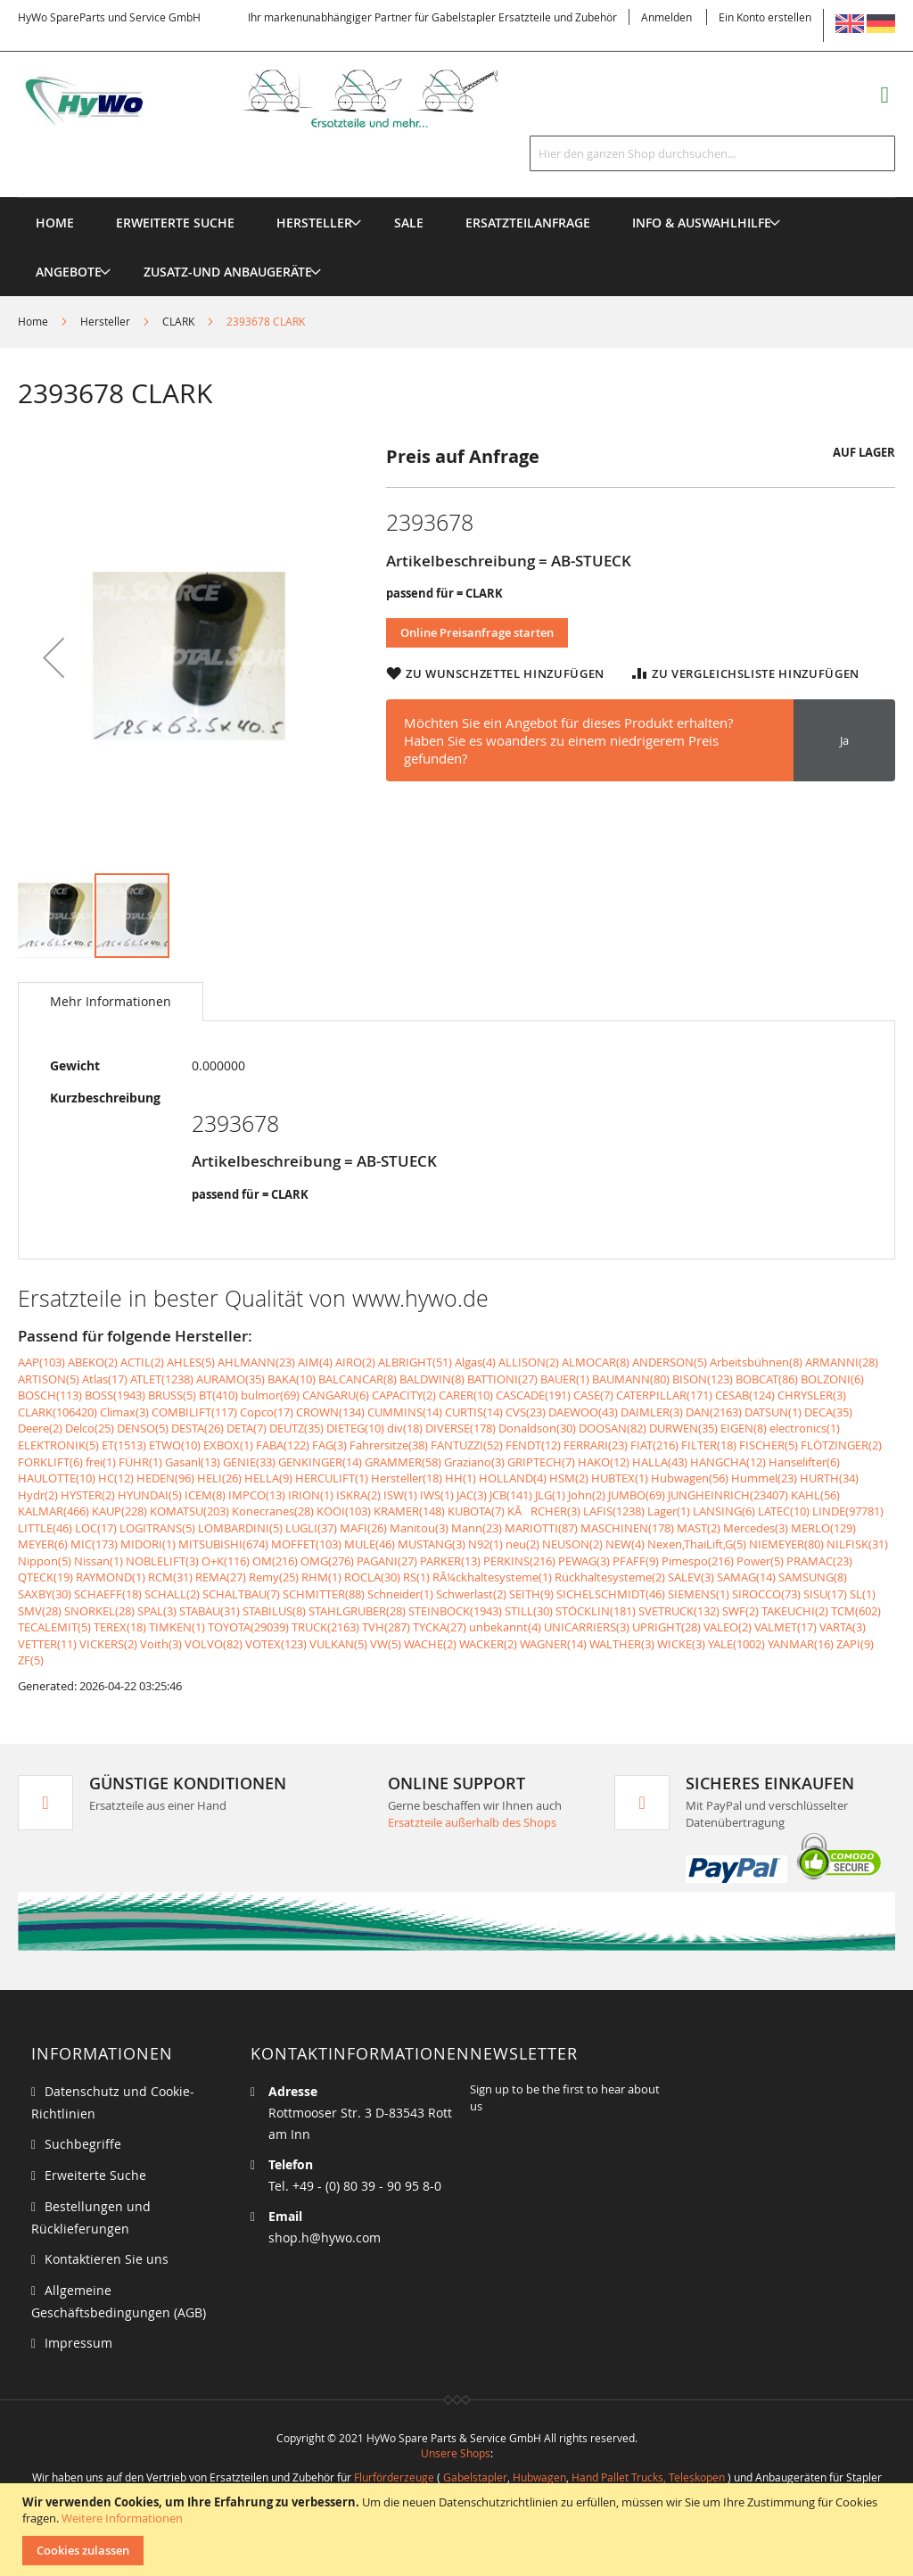 Image resolution: width=913 pixels, height=2576 pixels. What do you see at coordinates (194, 1412) in the screenshot?
I see `COMBILIFT(117)` at bounding box center [194, 1412].